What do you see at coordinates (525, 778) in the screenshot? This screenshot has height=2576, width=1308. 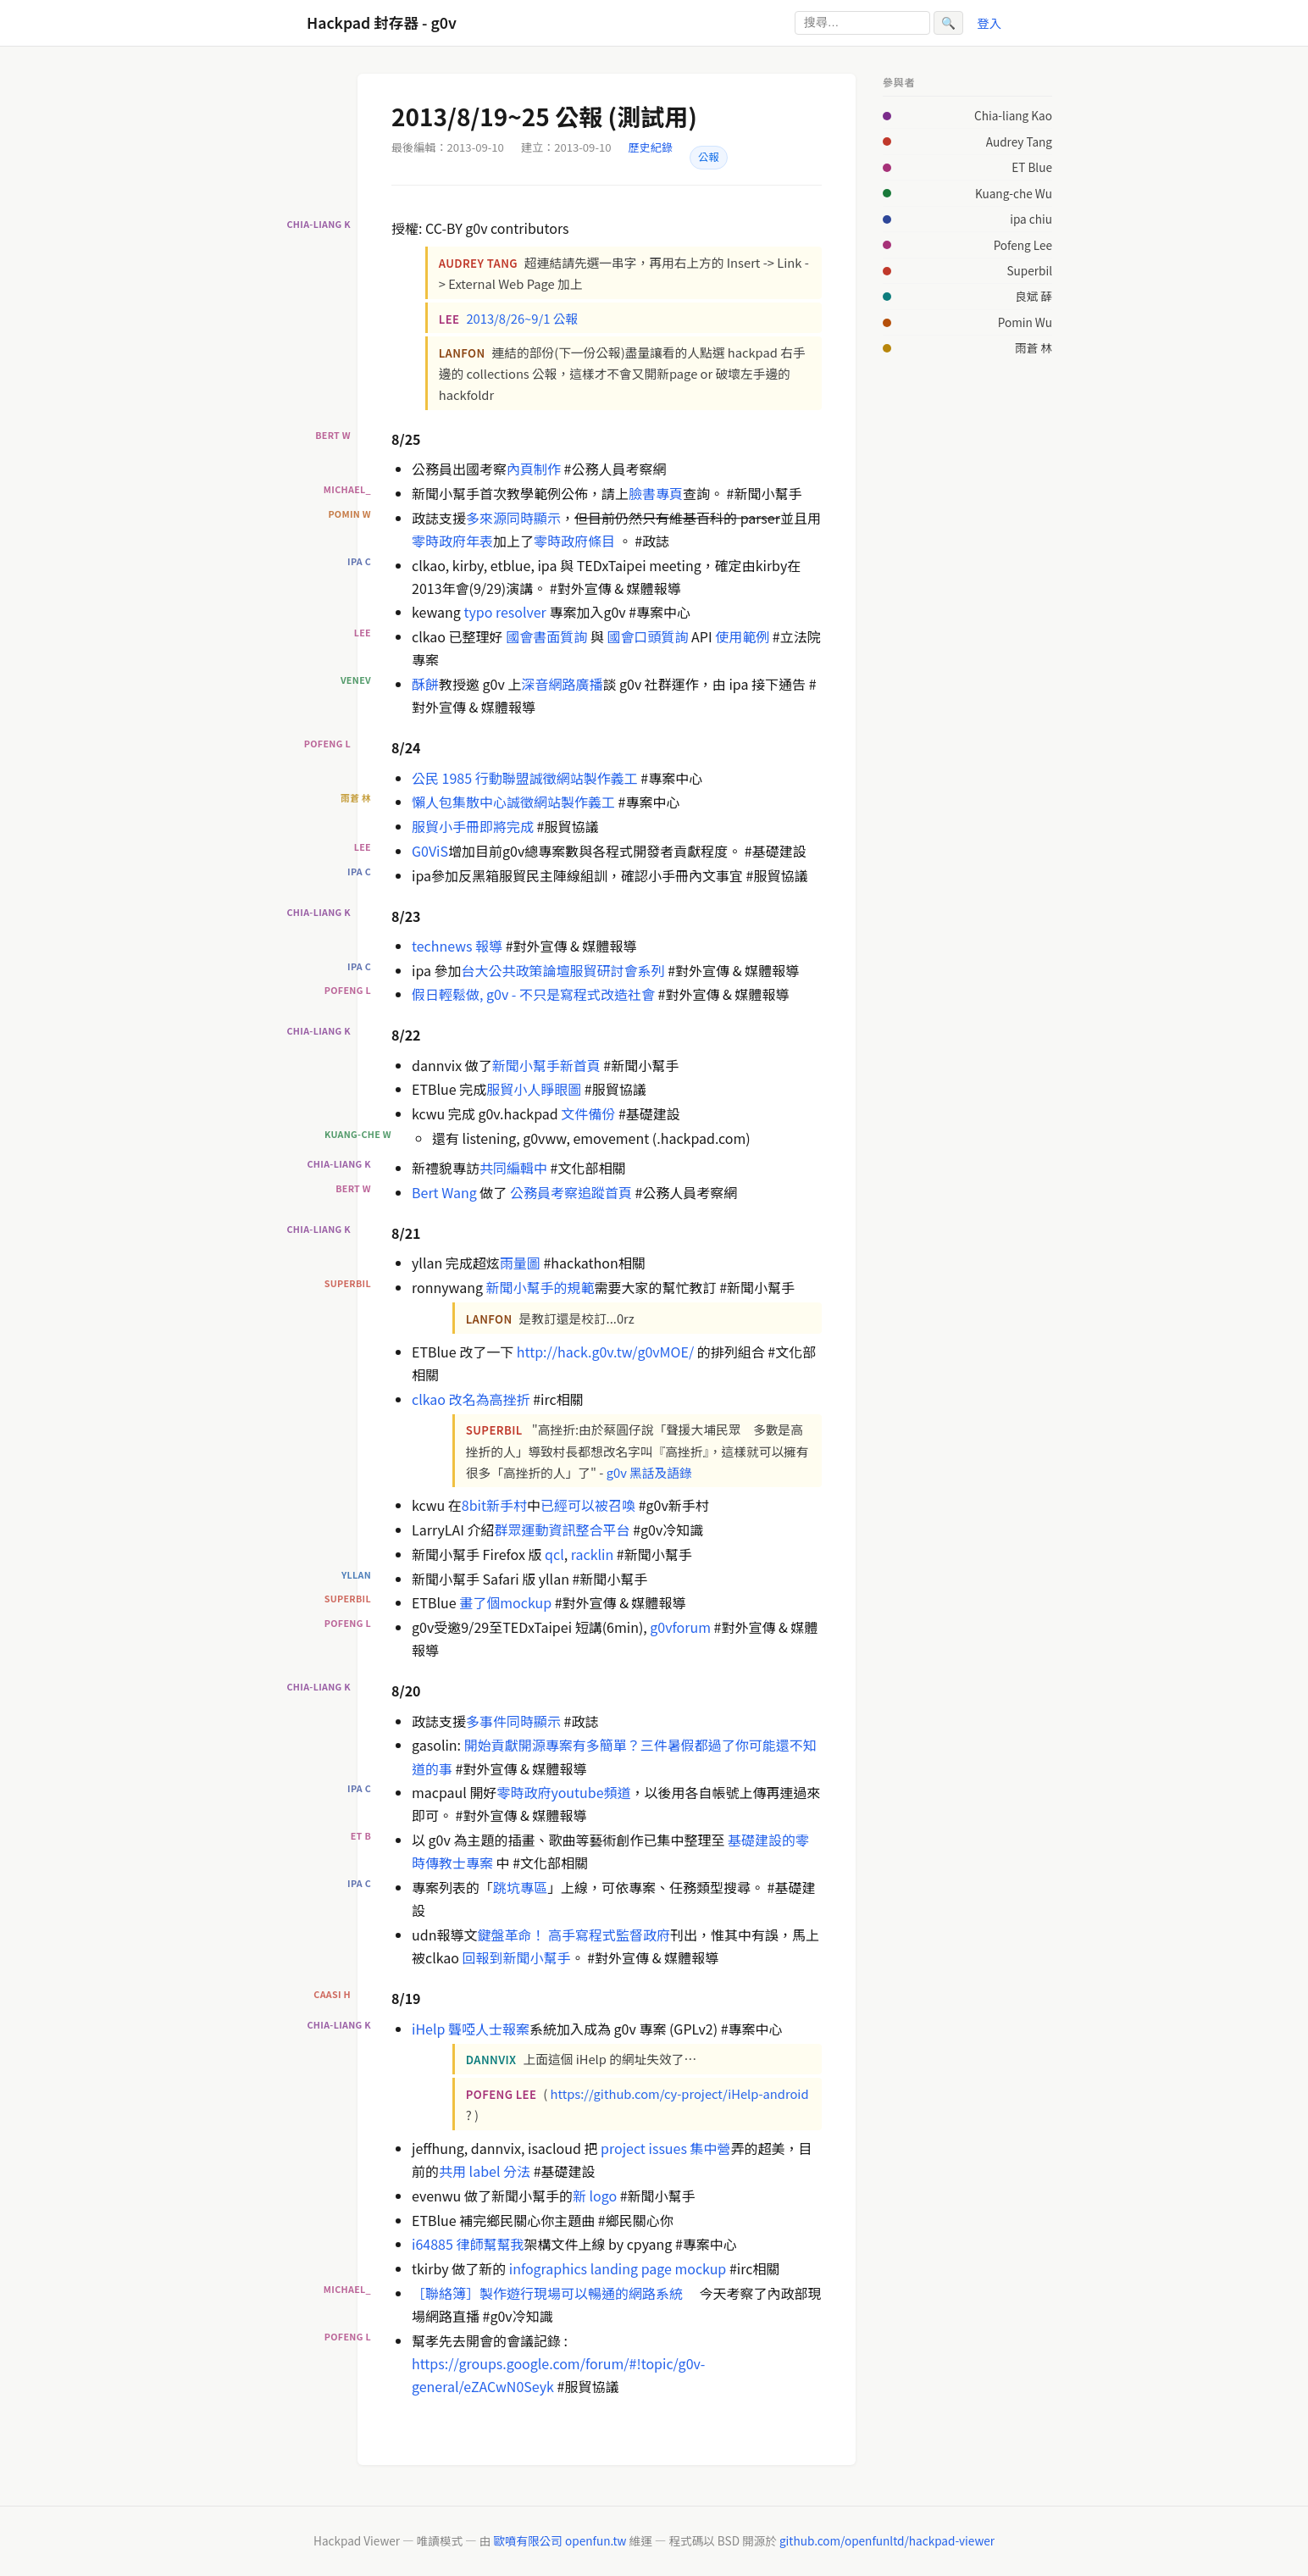 I see `公民 1985 行動聯盟誠徵網站製作義工` at bounding box center [525, 778].